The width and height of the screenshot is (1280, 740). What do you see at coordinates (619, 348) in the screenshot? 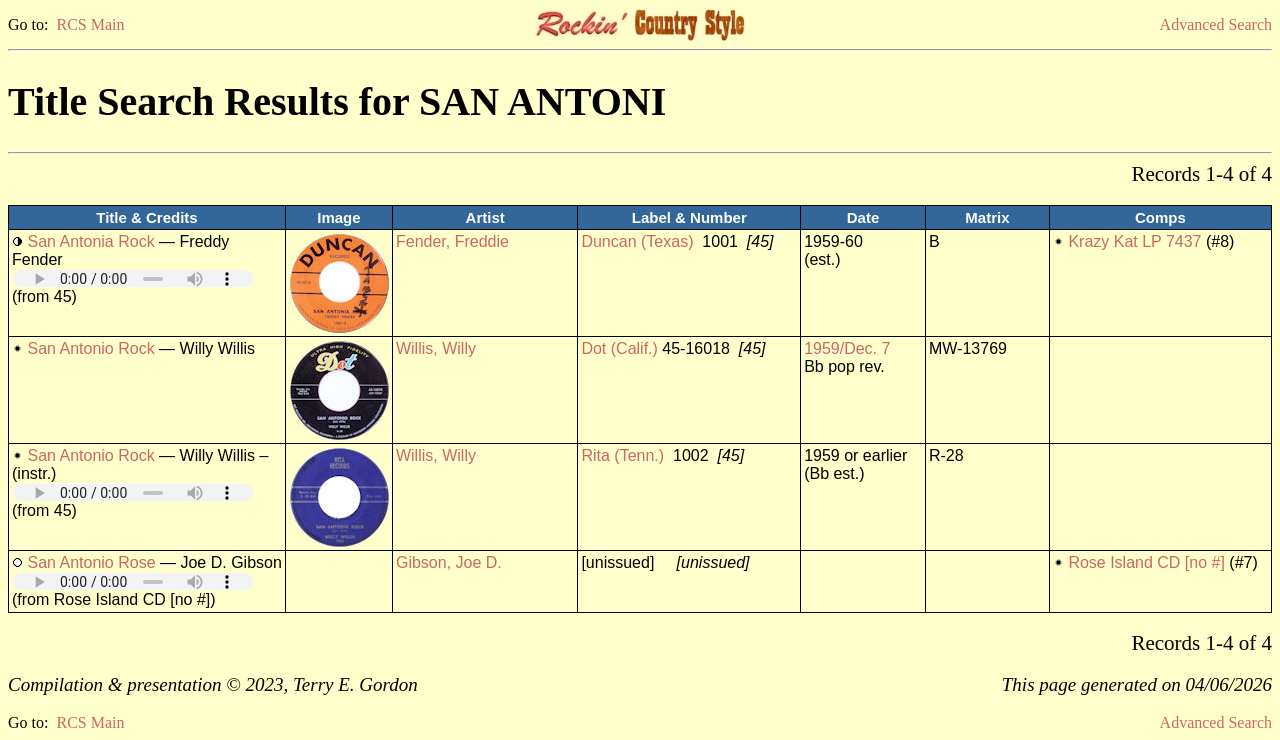
I see `Dot (Calif.)` at bounding box center [619, 348].